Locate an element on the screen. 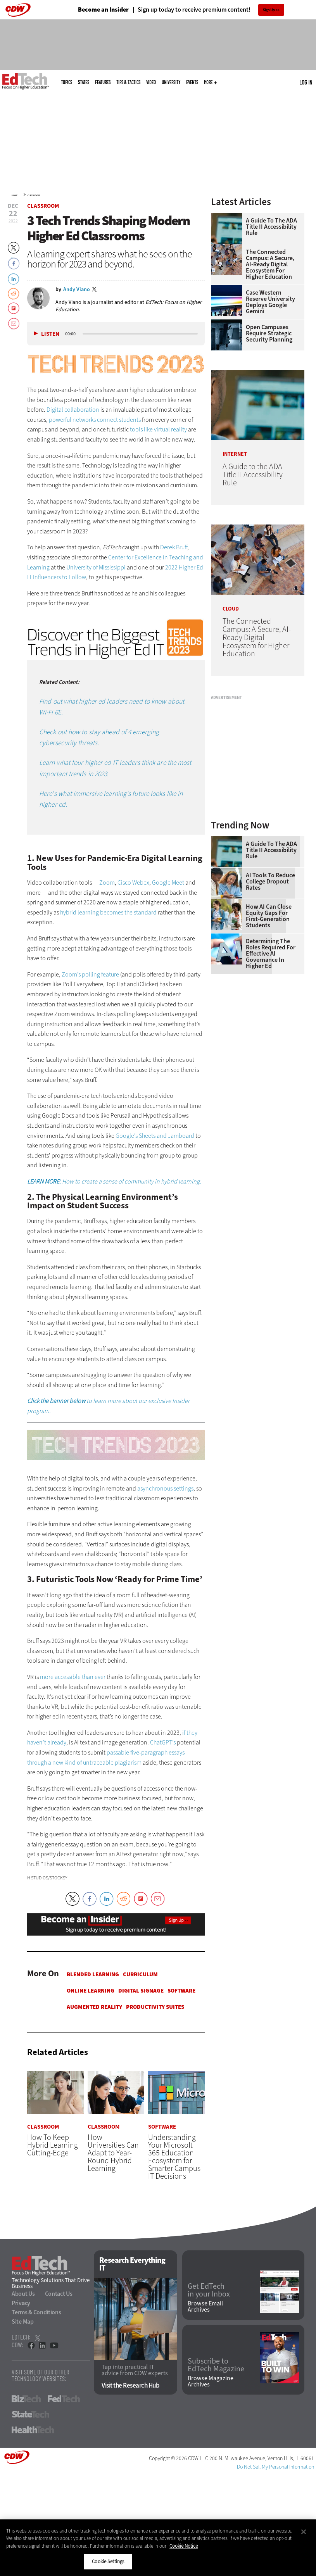  asynchronous settings is located at coordinates (165, 1488).